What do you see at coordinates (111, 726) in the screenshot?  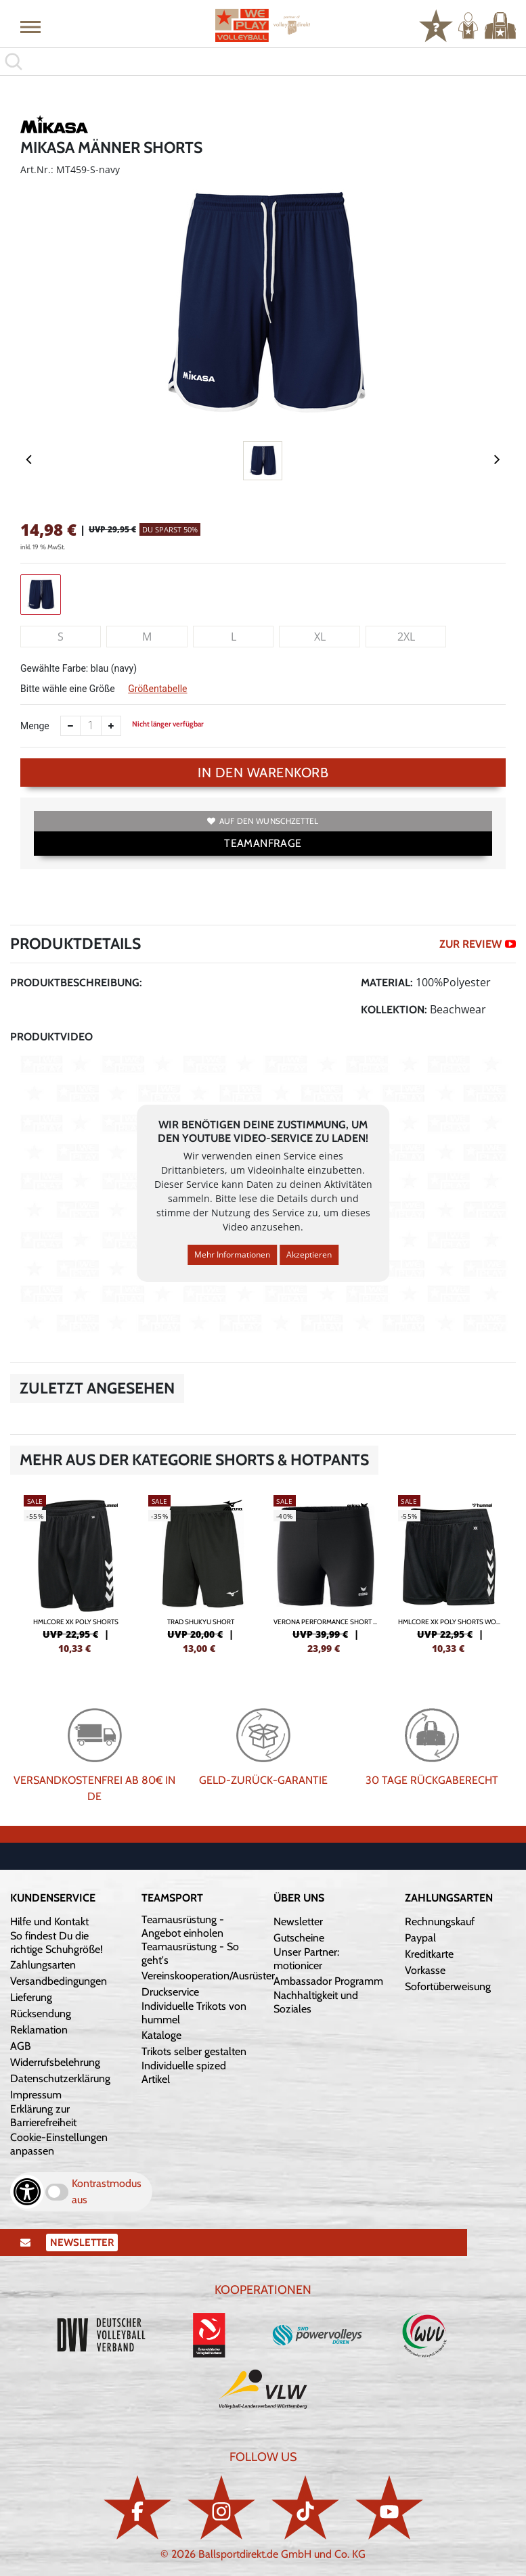 I see `[Anzahl erhöhen]` at bounding box center [111, 726].